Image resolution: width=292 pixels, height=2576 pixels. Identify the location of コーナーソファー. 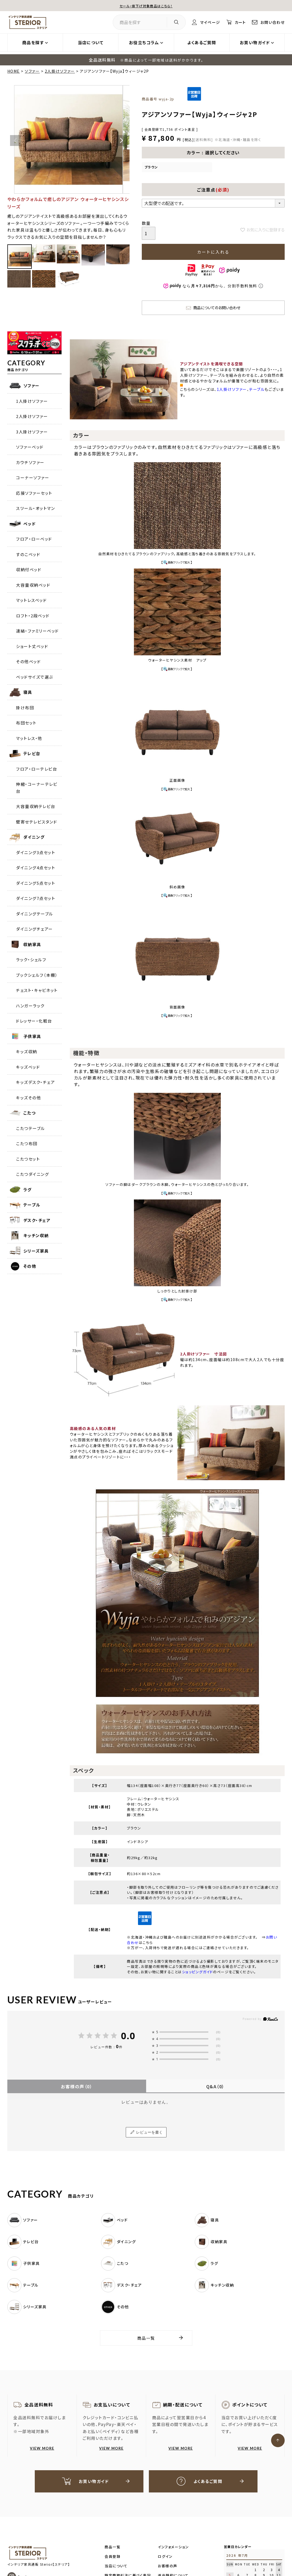
(32, 477).